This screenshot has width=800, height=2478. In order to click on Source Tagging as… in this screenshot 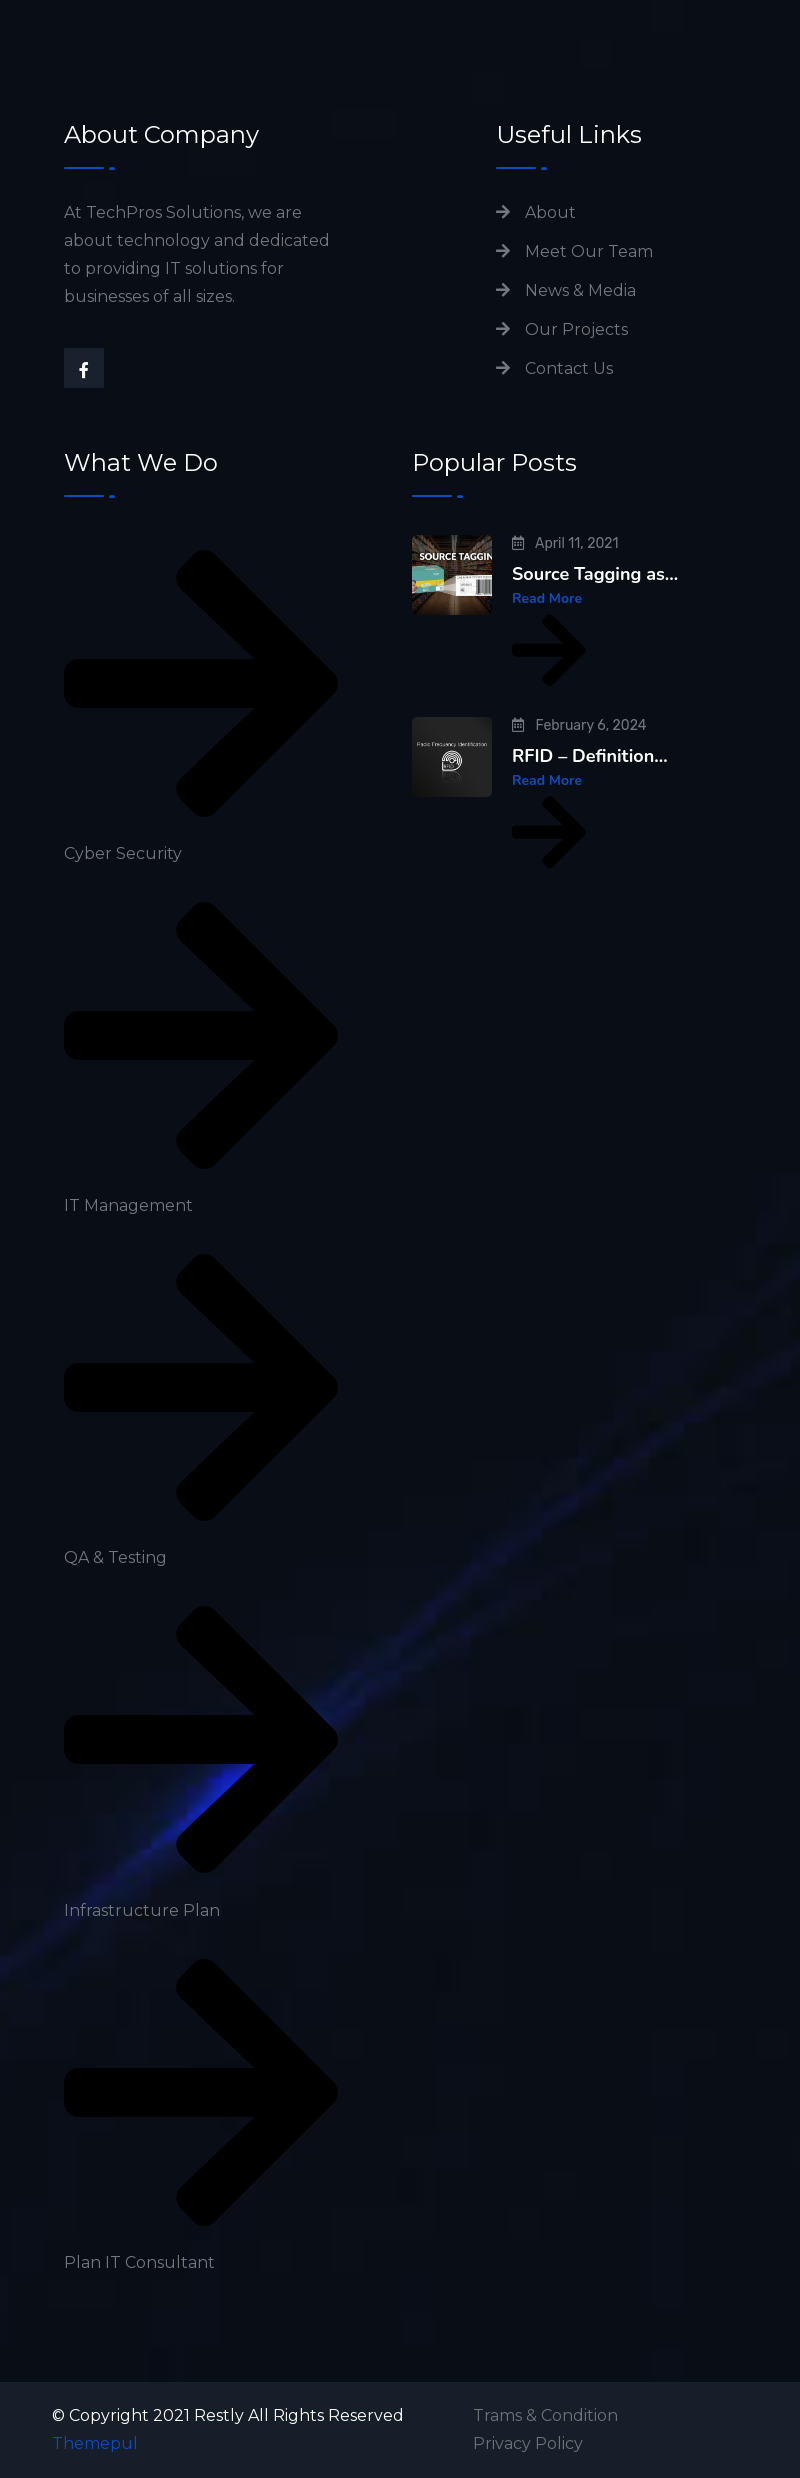, I will do `click(595, 574)`.